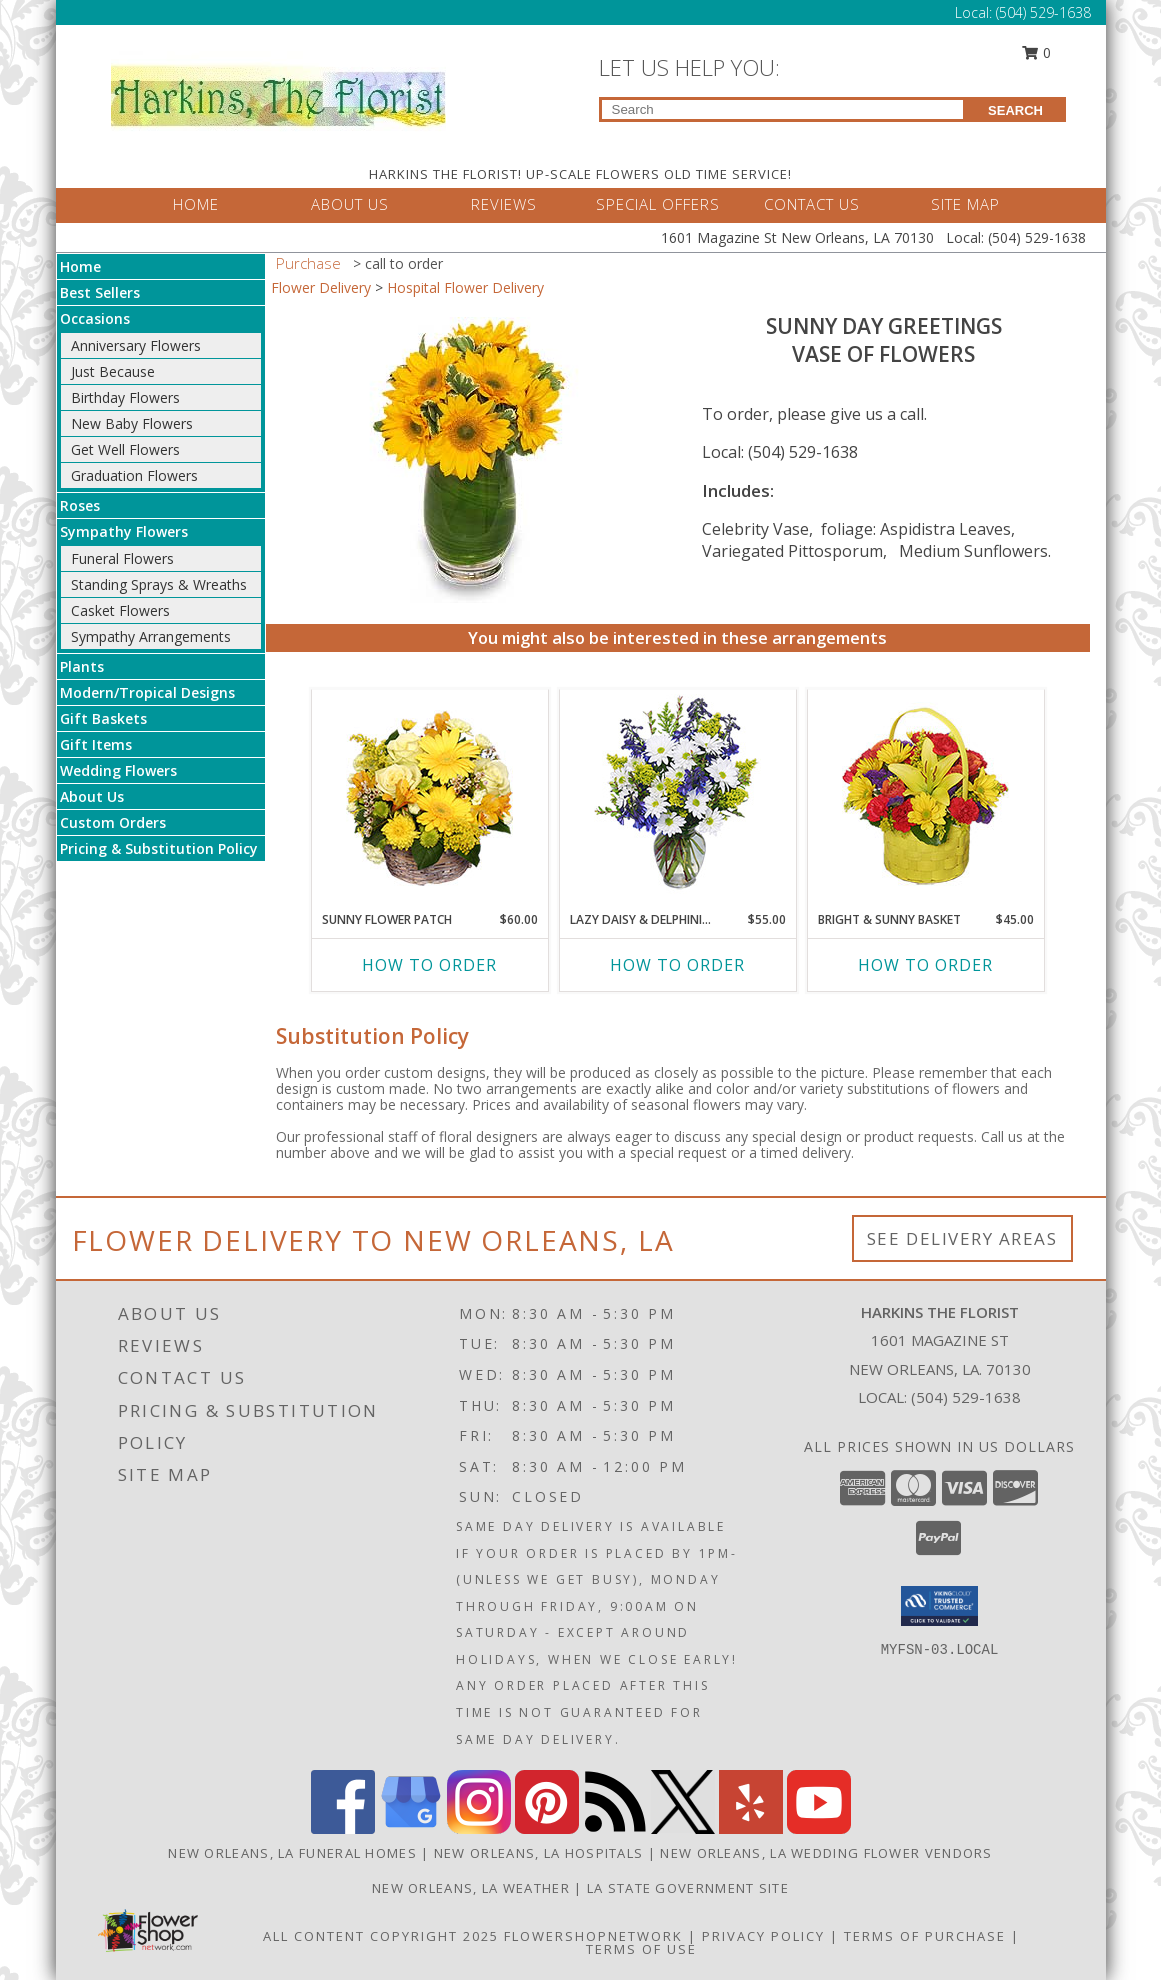 The image size is (1161, 1980). I want to click on About Us, so click(92, 796).